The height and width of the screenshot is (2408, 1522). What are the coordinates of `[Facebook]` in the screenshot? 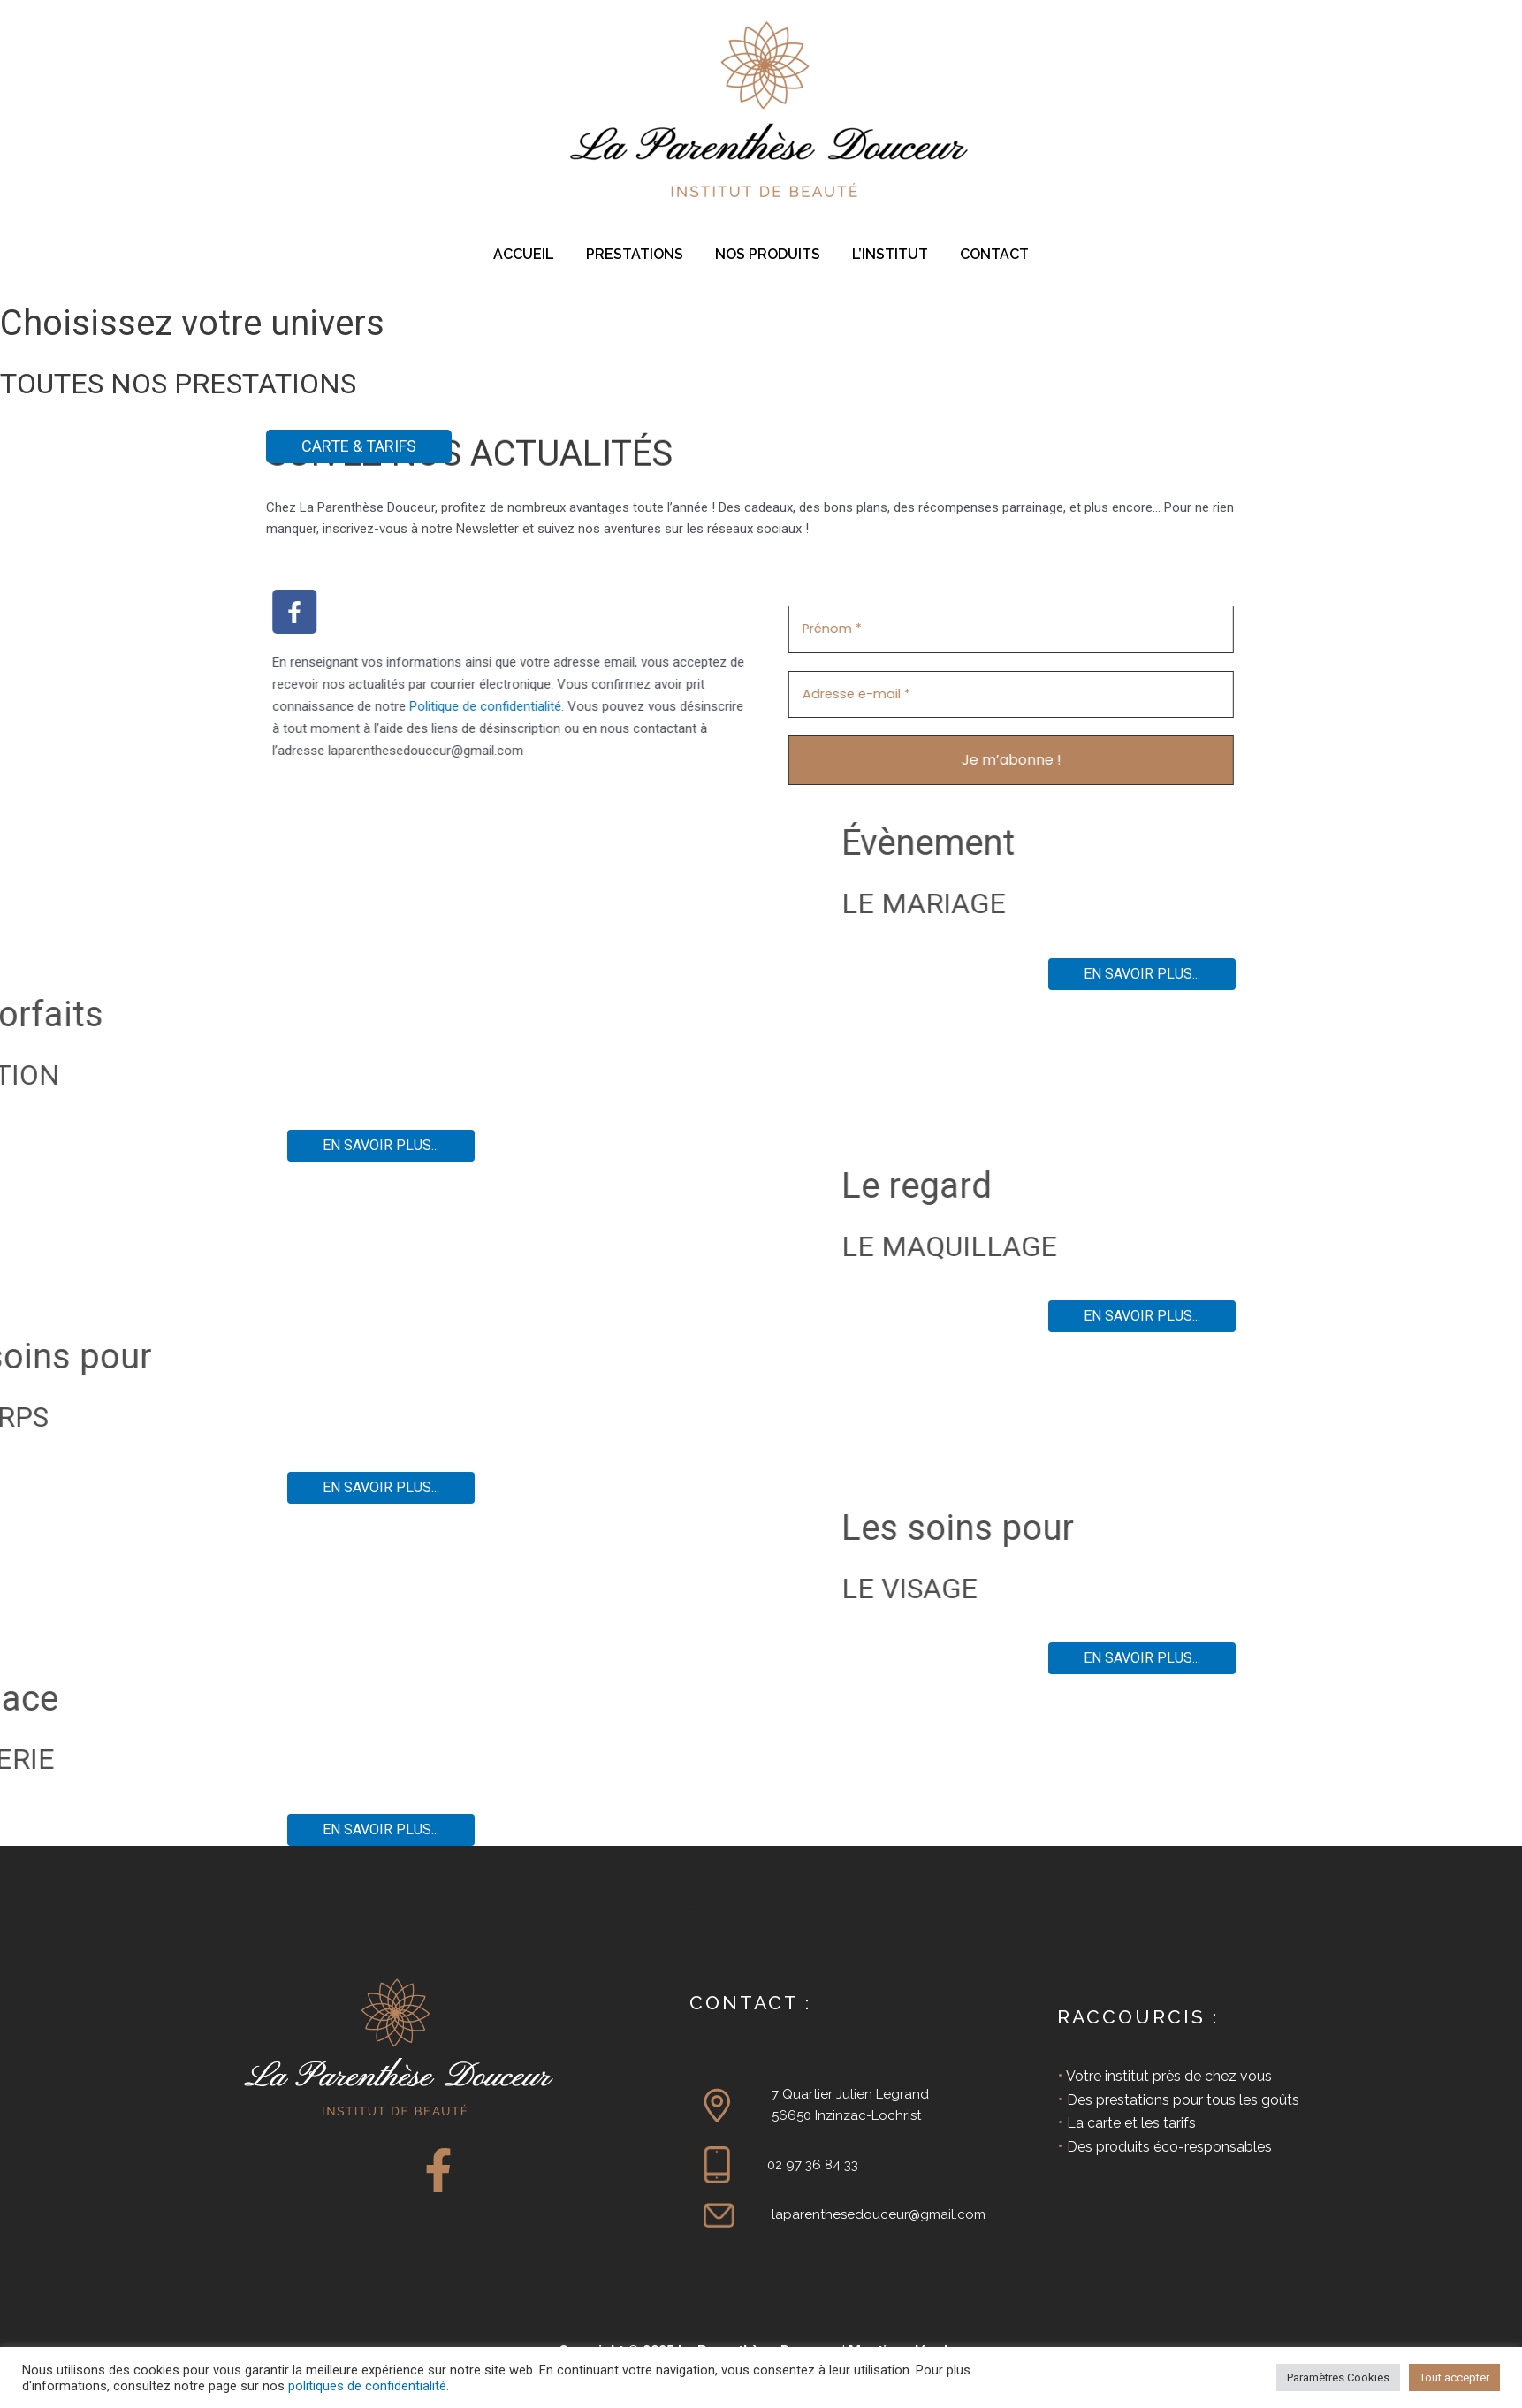 It's located at (438, 2169).